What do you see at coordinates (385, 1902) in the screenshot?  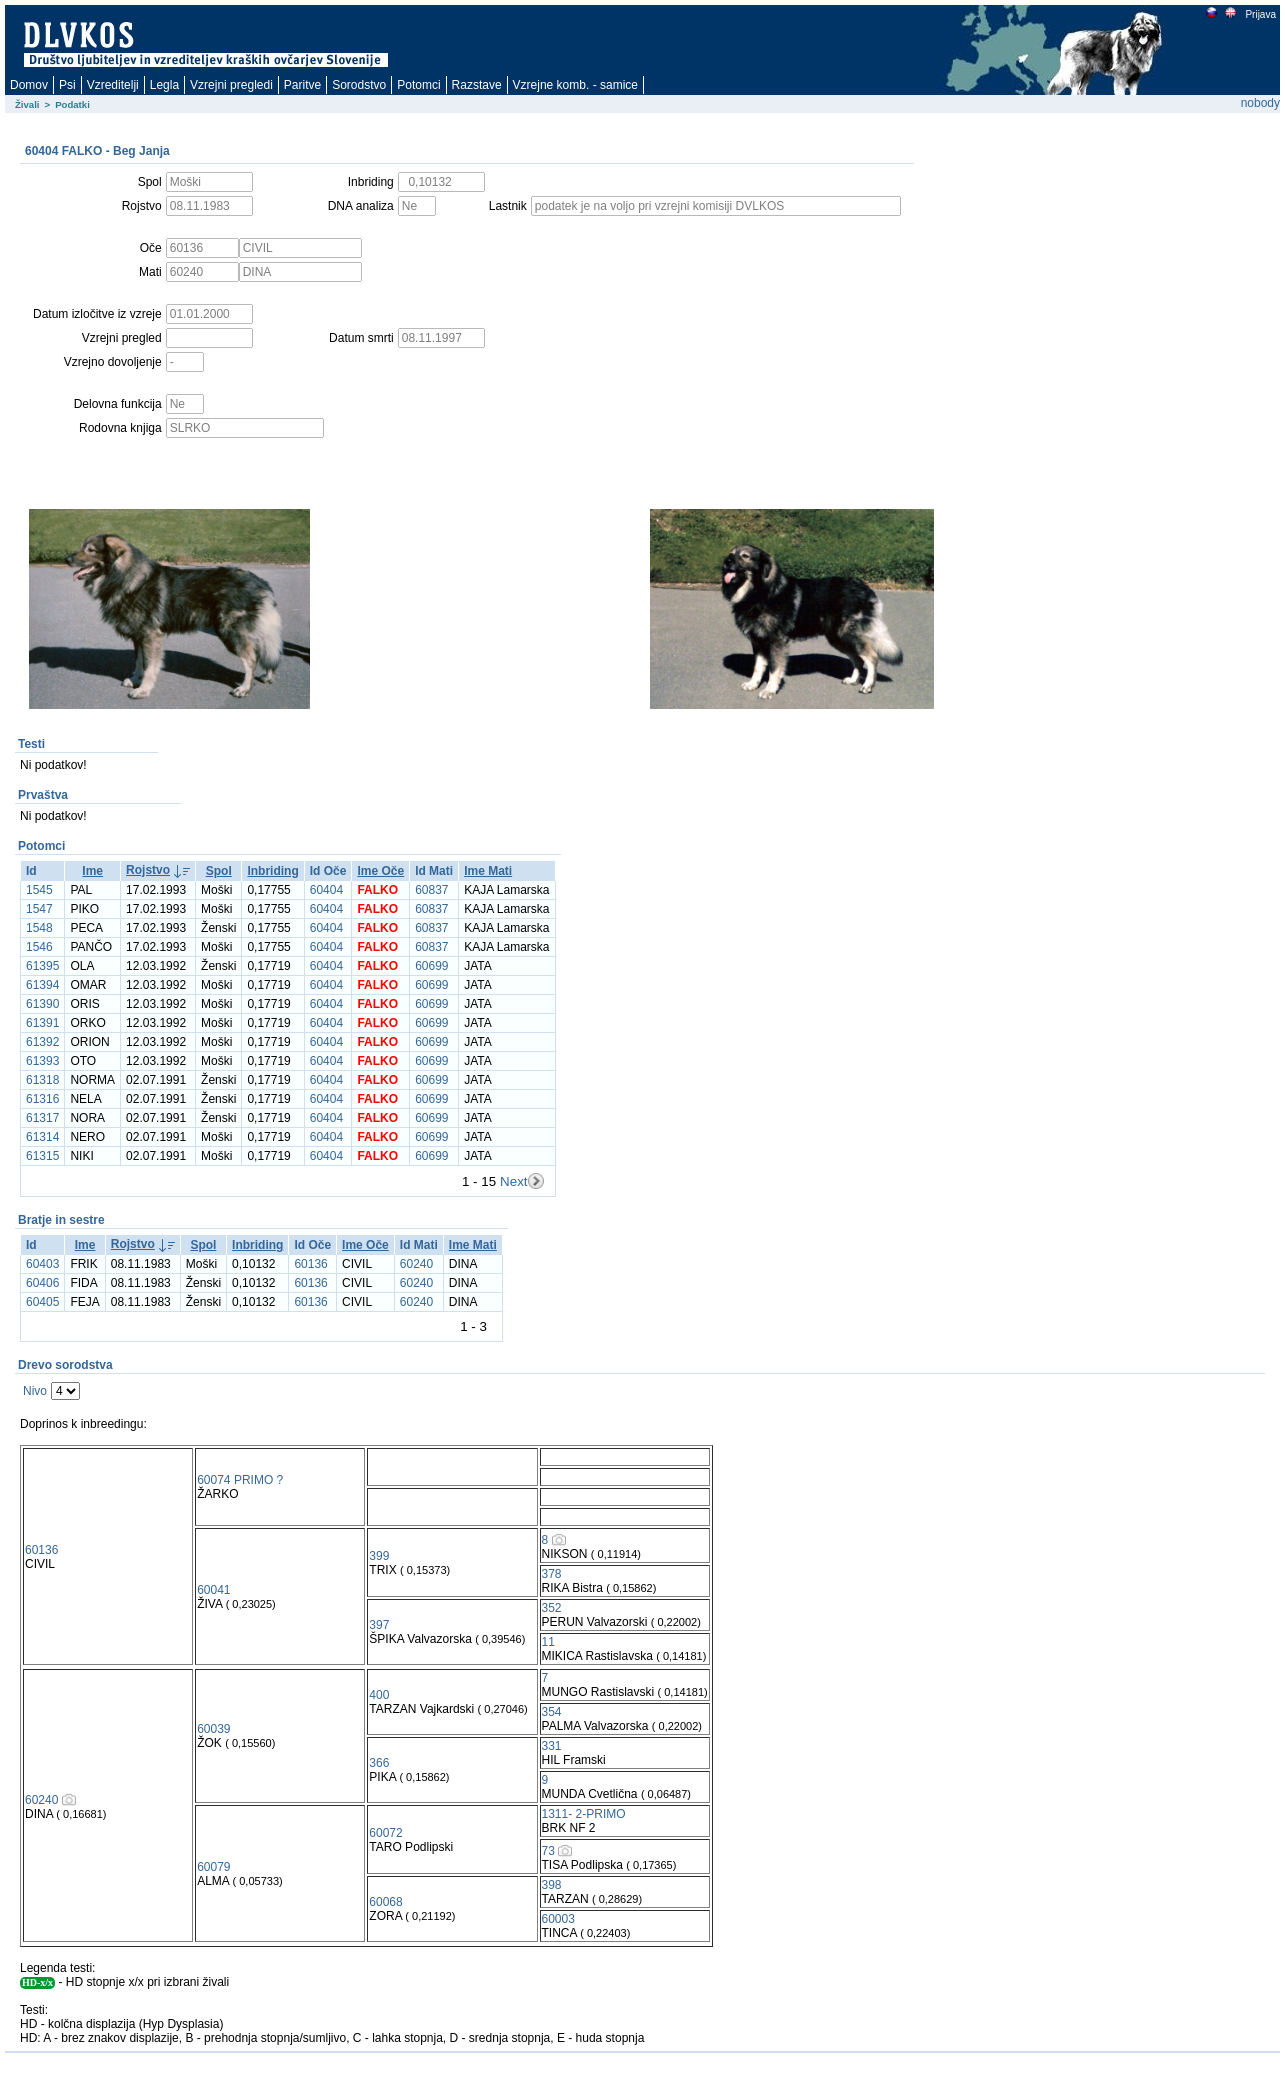 I see `60068` at bounding box center [385, 1902].